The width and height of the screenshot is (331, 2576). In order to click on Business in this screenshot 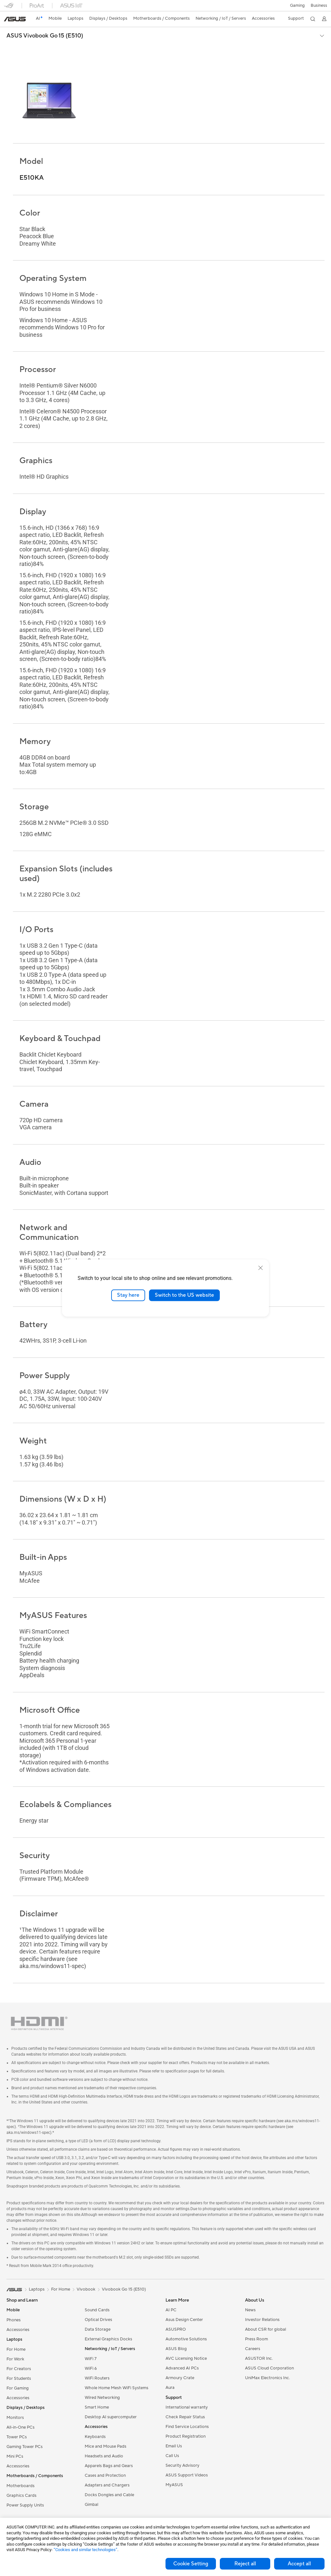, I will do `click(319, 5)`.